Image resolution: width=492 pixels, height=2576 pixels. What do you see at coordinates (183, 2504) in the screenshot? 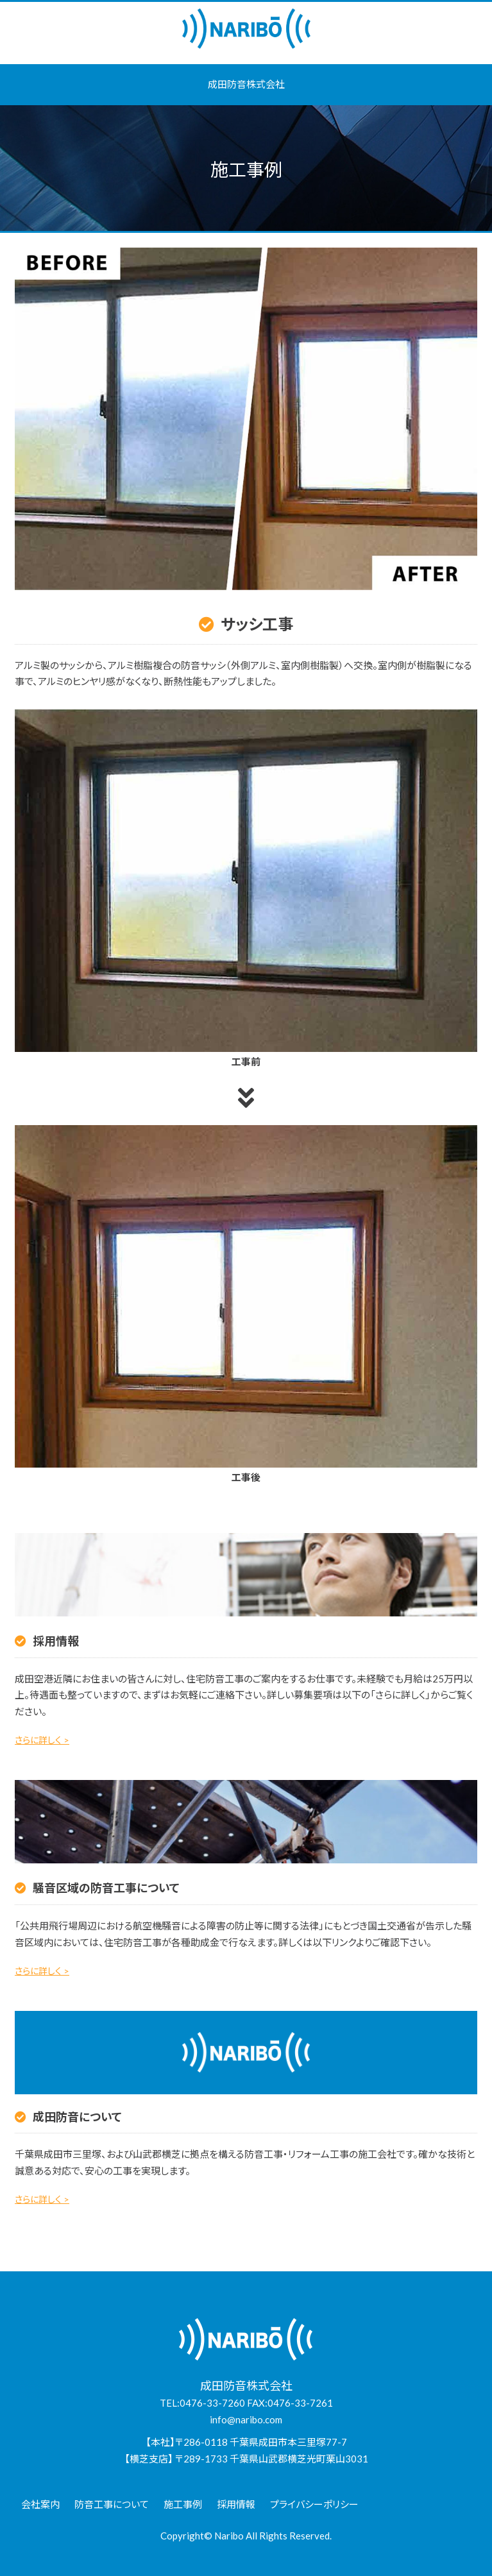
I see `施工事例` at bounding box center [183, 2504].